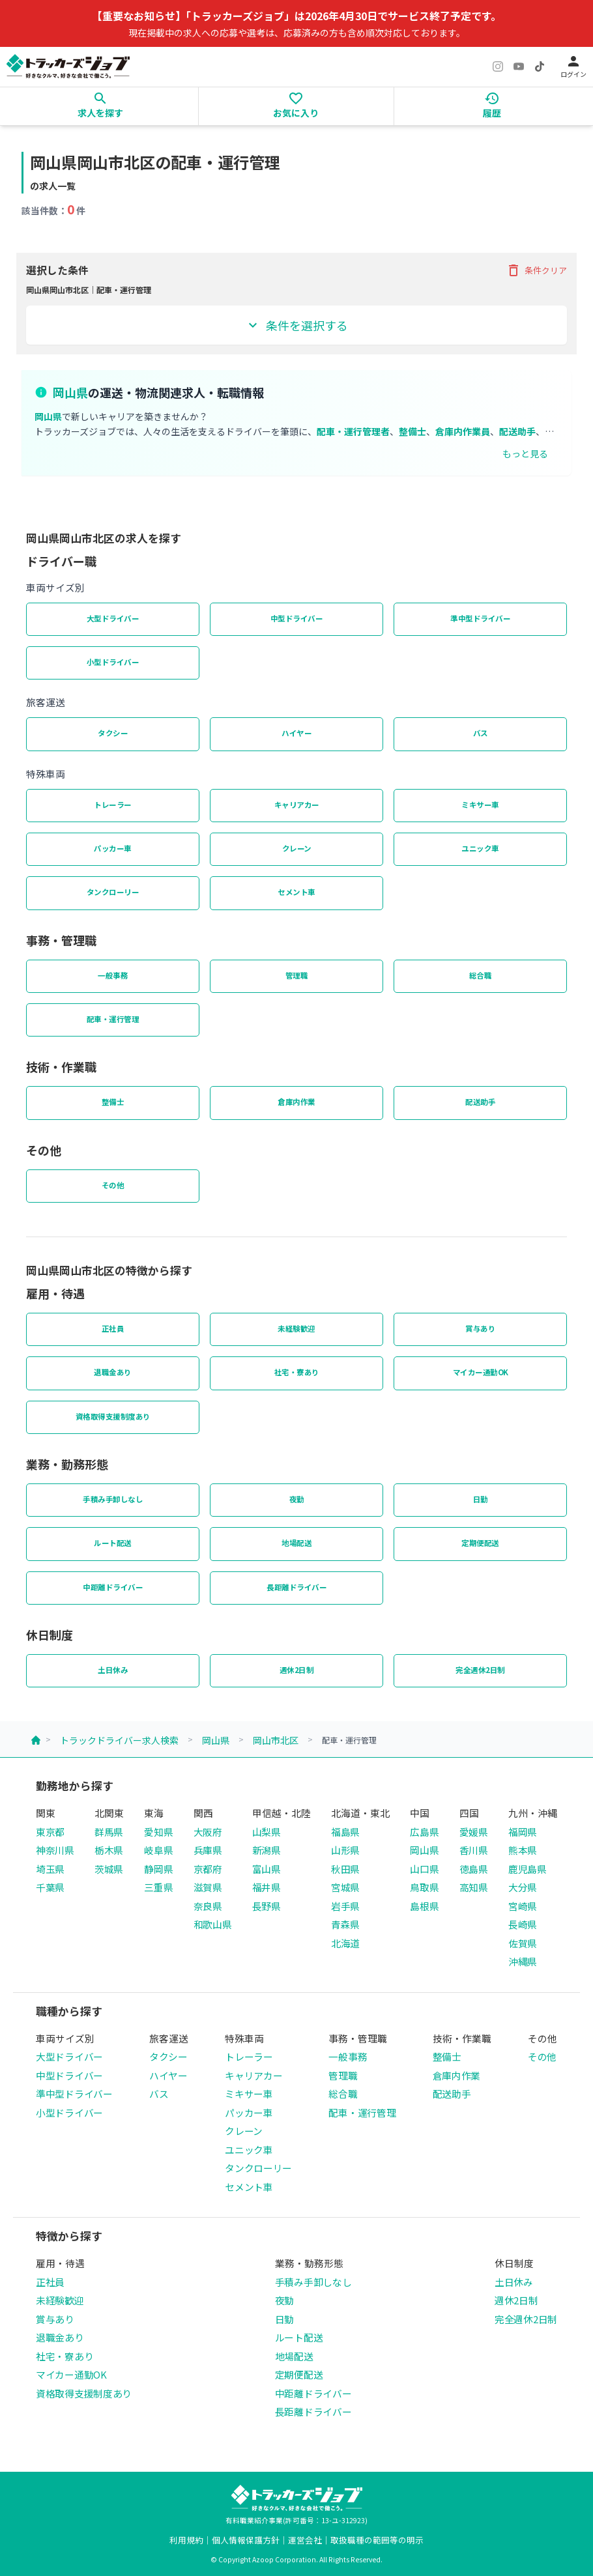 Image resolution: width=593 pixels, height=2576 pixels. What do you see at coordinates (480, 1328) in the screenshot?
I see `賞与あり` at bounding box center [480, 1328].